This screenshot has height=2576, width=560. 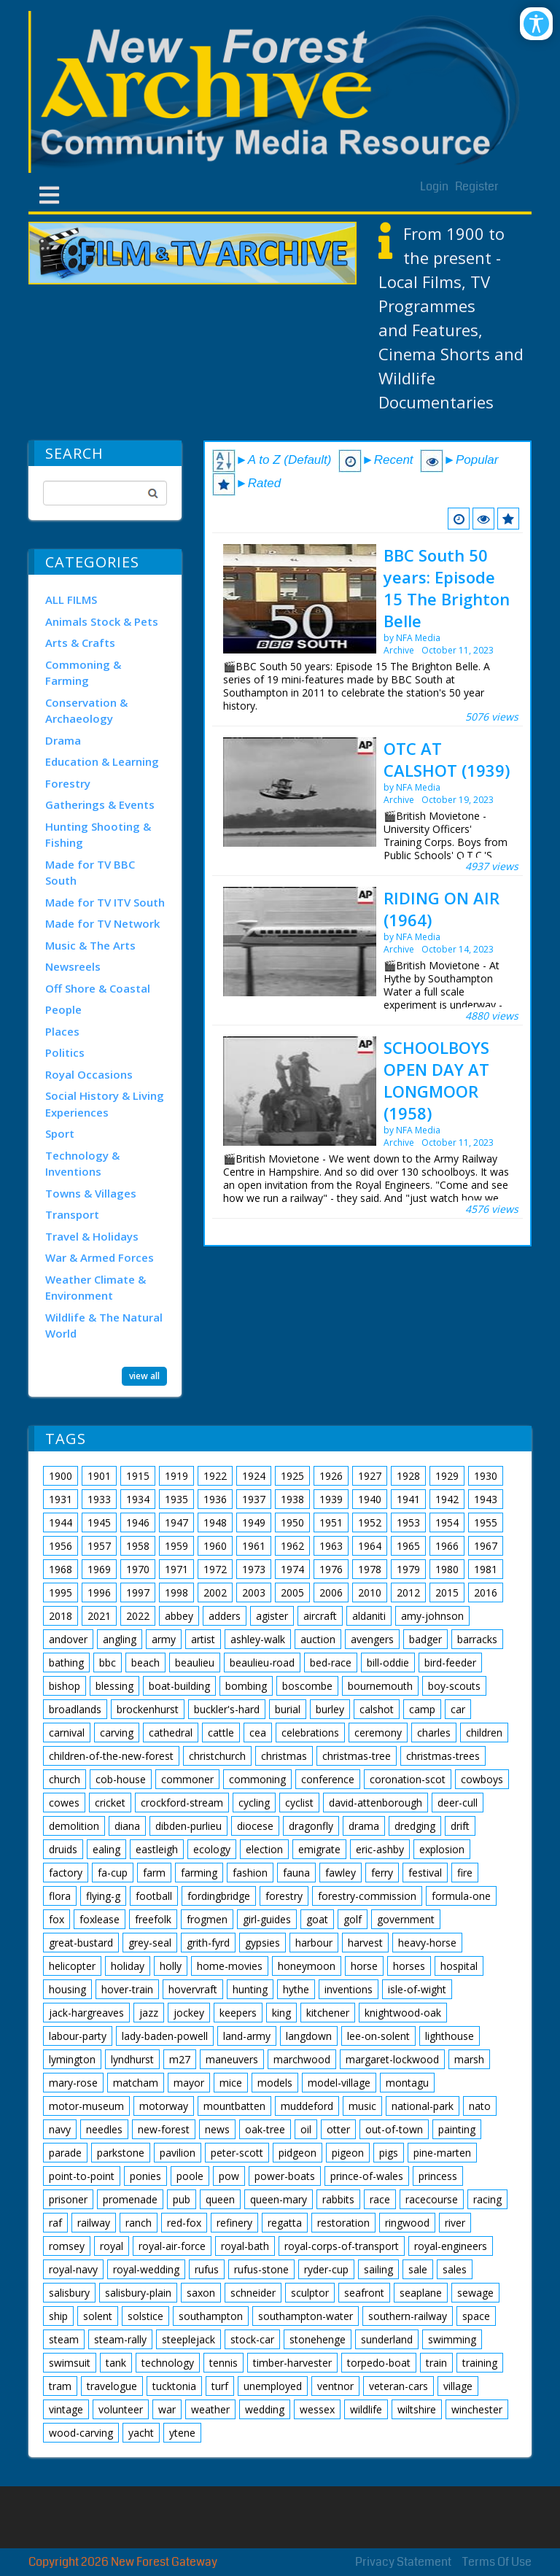 What do you see at coordinates (447, 1522) in the screenshot?
I see `1954` at bounding box center [447, 1522].